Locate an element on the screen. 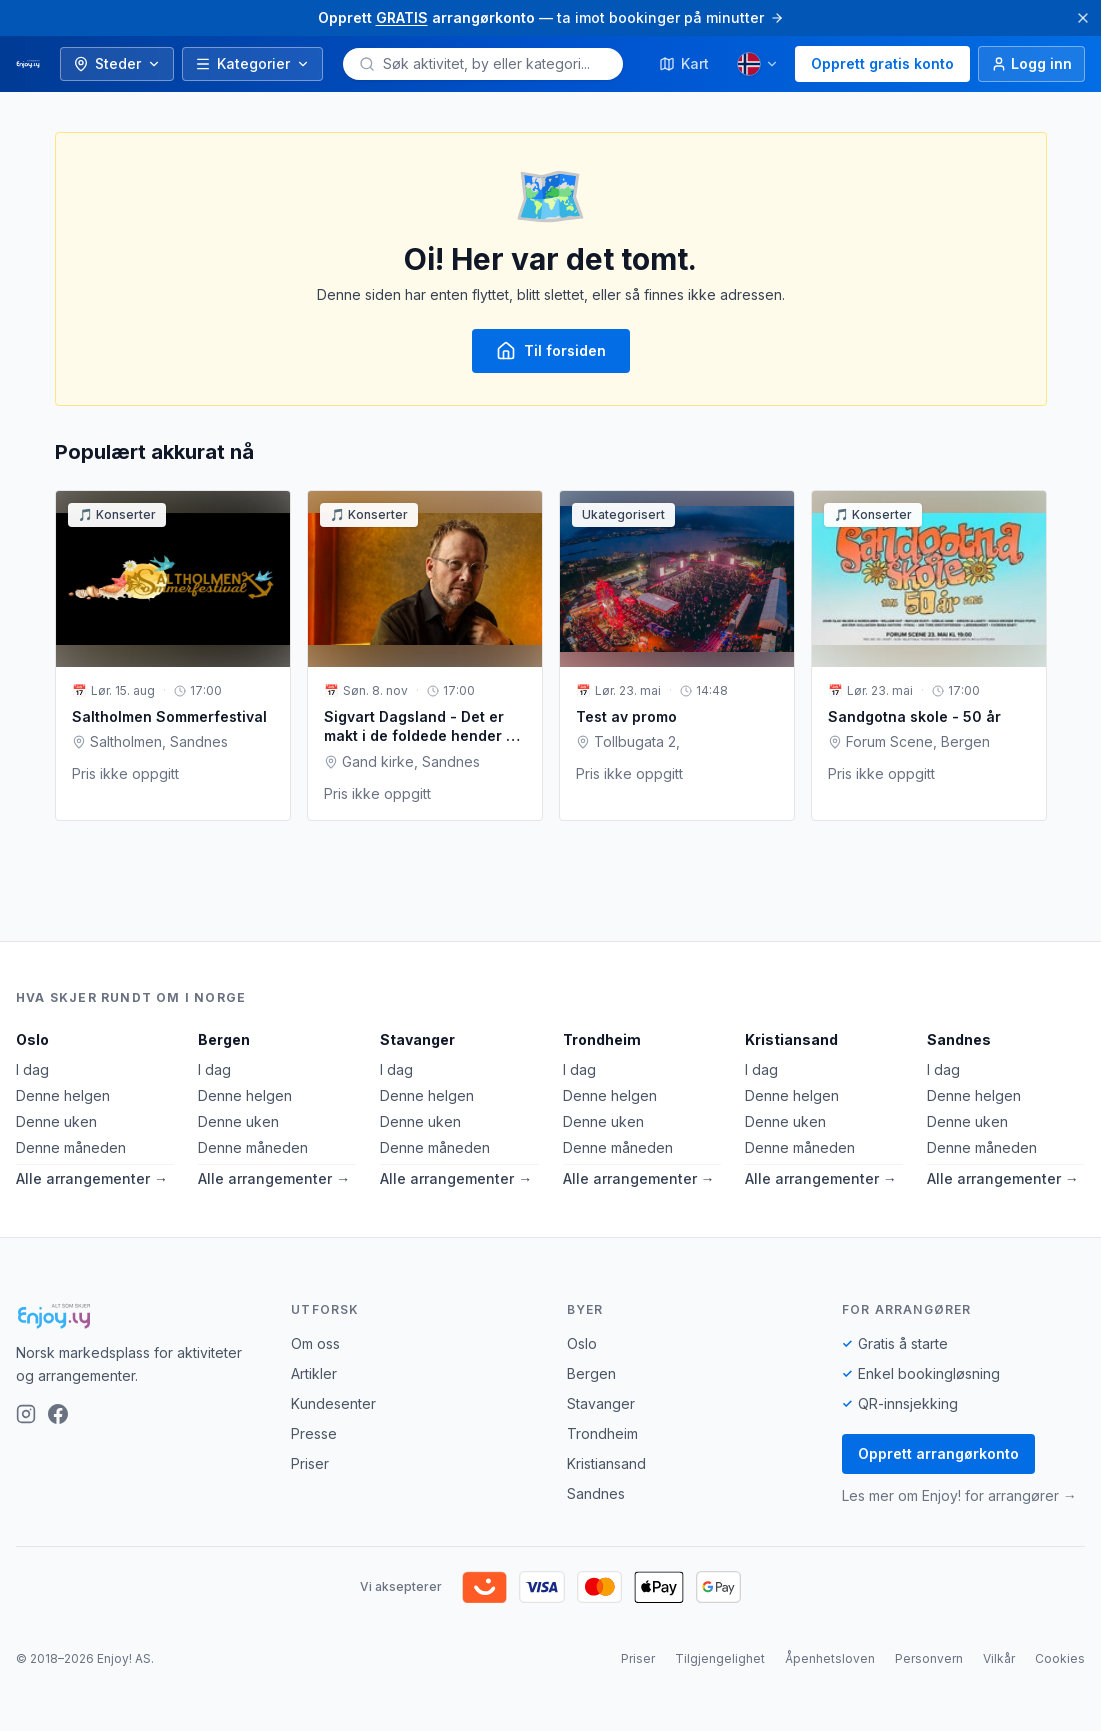 The width and height of the screenshot is (1101, 1731). Kart is located at coordinates (684, 63).